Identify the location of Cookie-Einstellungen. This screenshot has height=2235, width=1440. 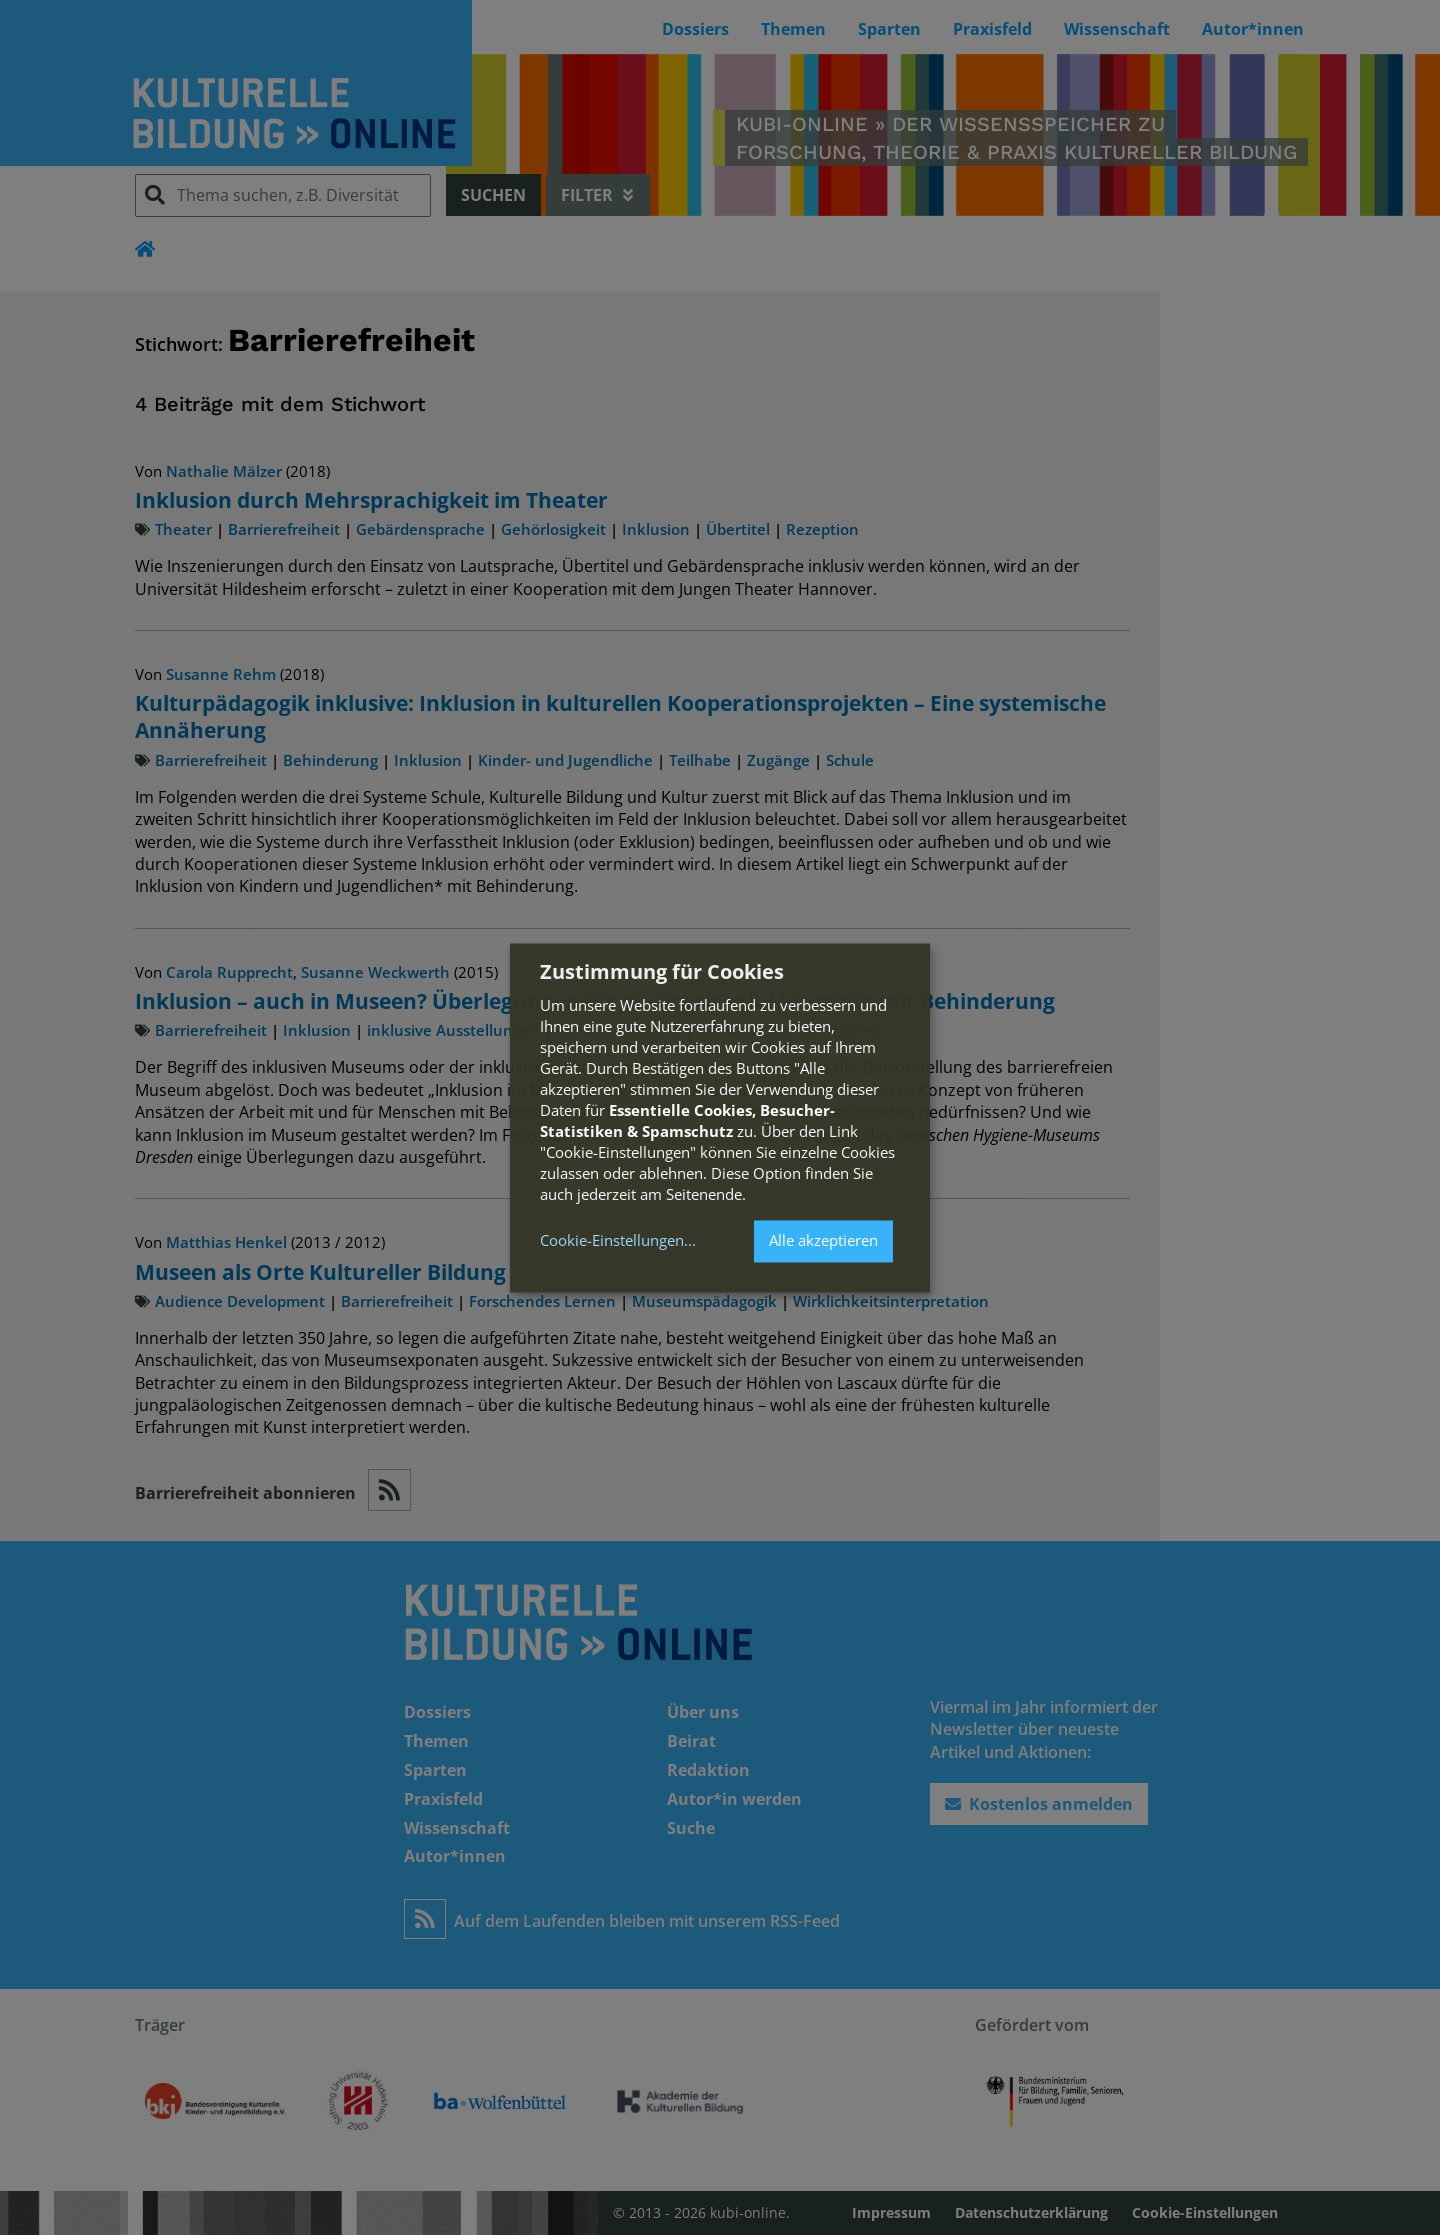
(612, 1241).